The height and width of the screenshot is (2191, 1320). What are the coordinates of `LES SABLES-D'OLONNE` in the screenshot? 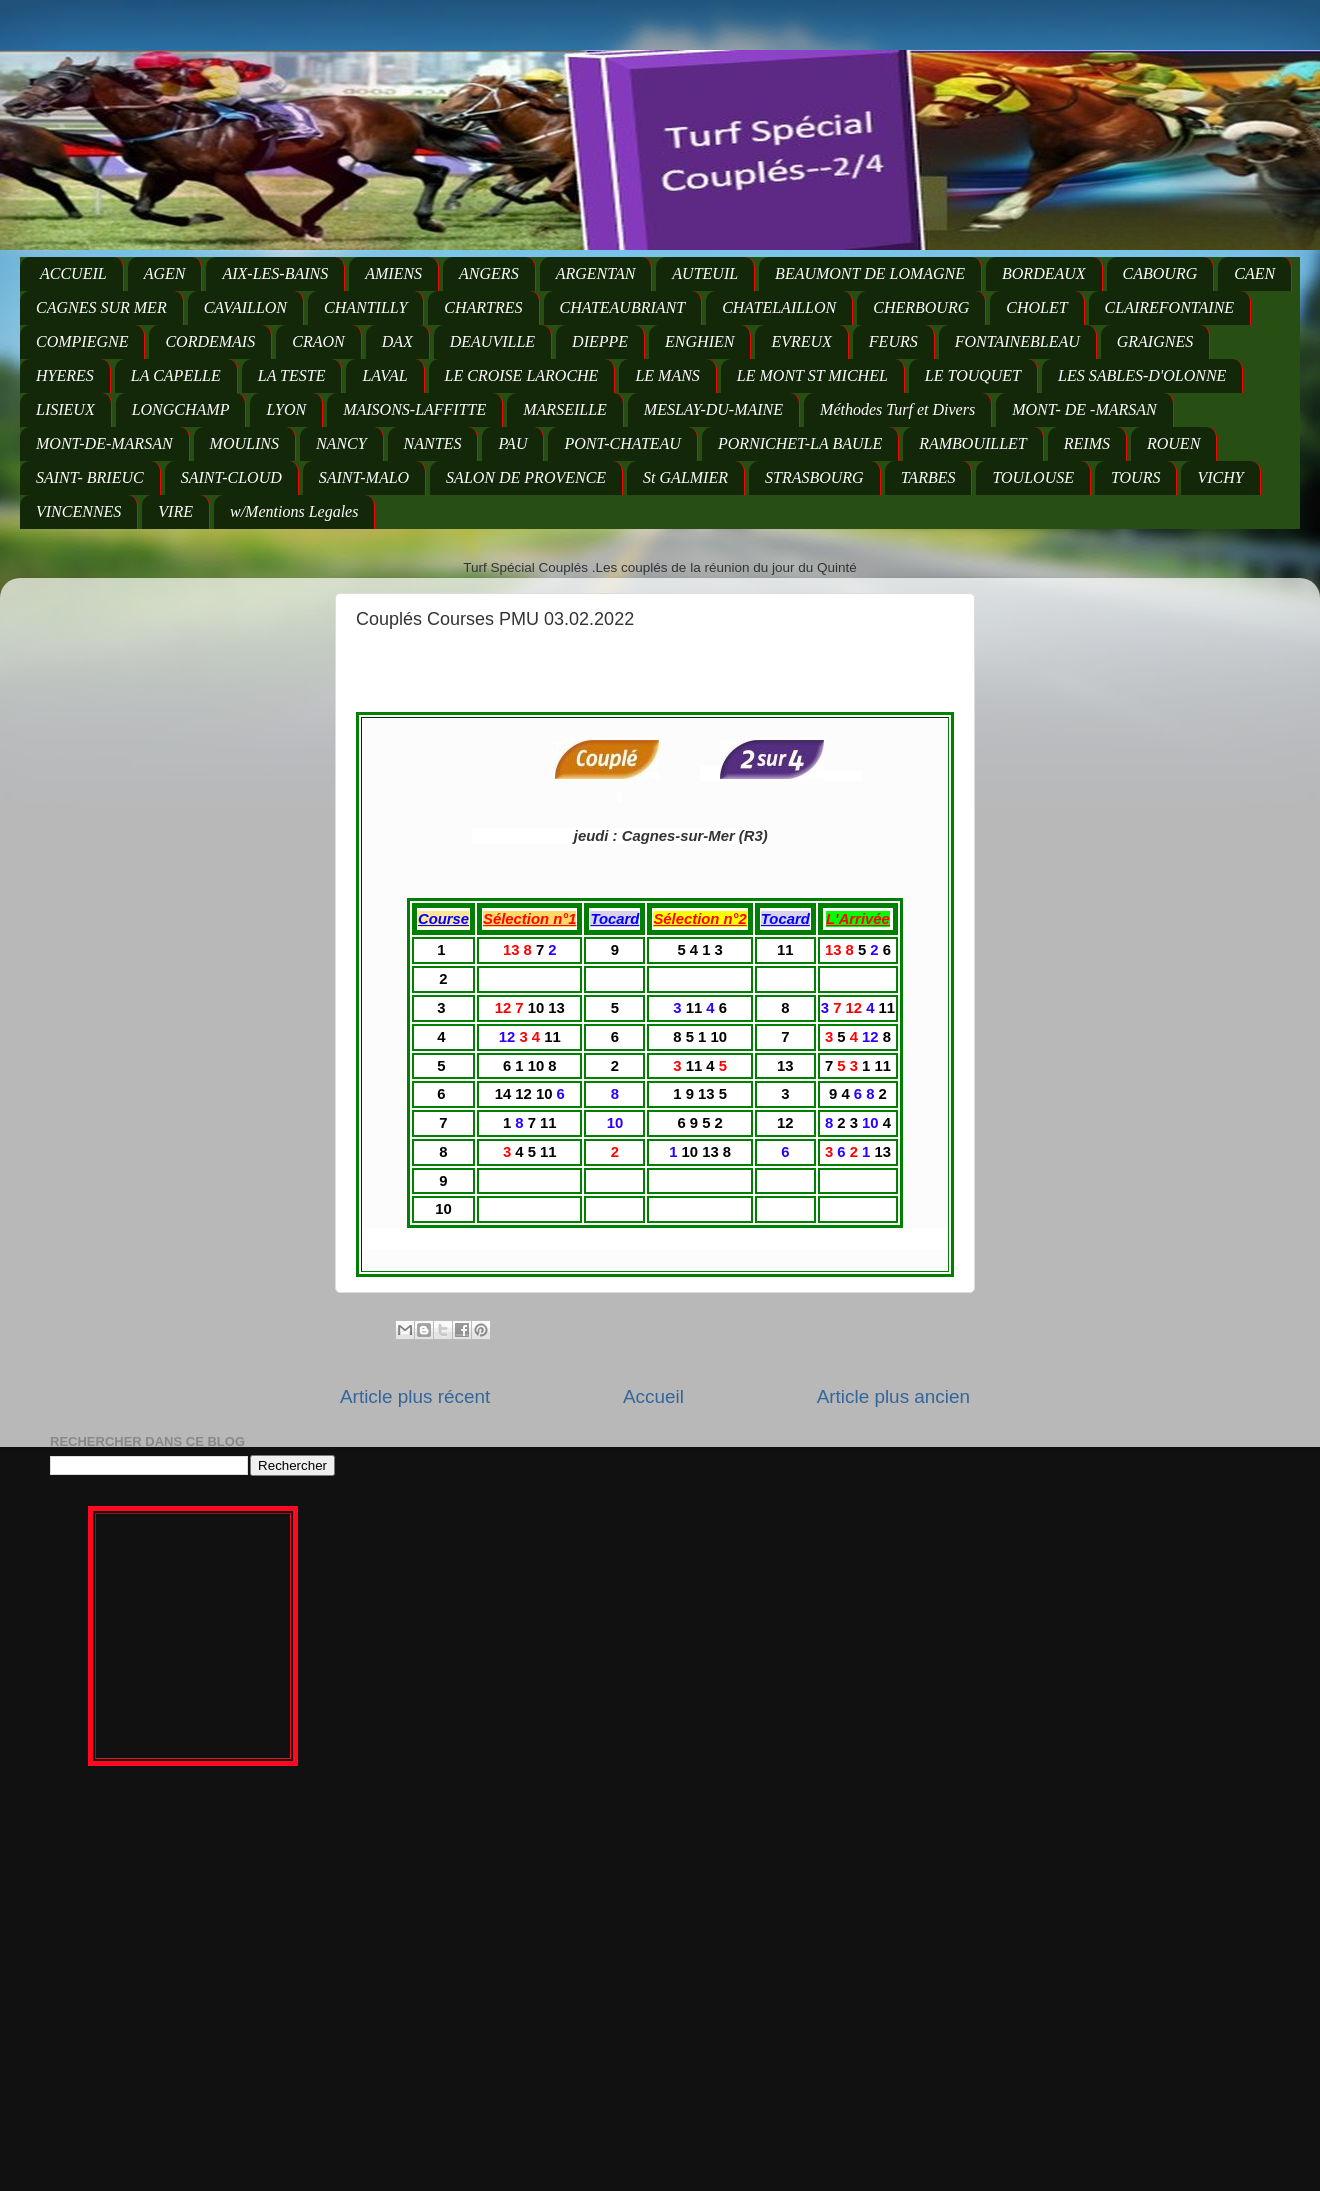 It's located at (1142, 375).